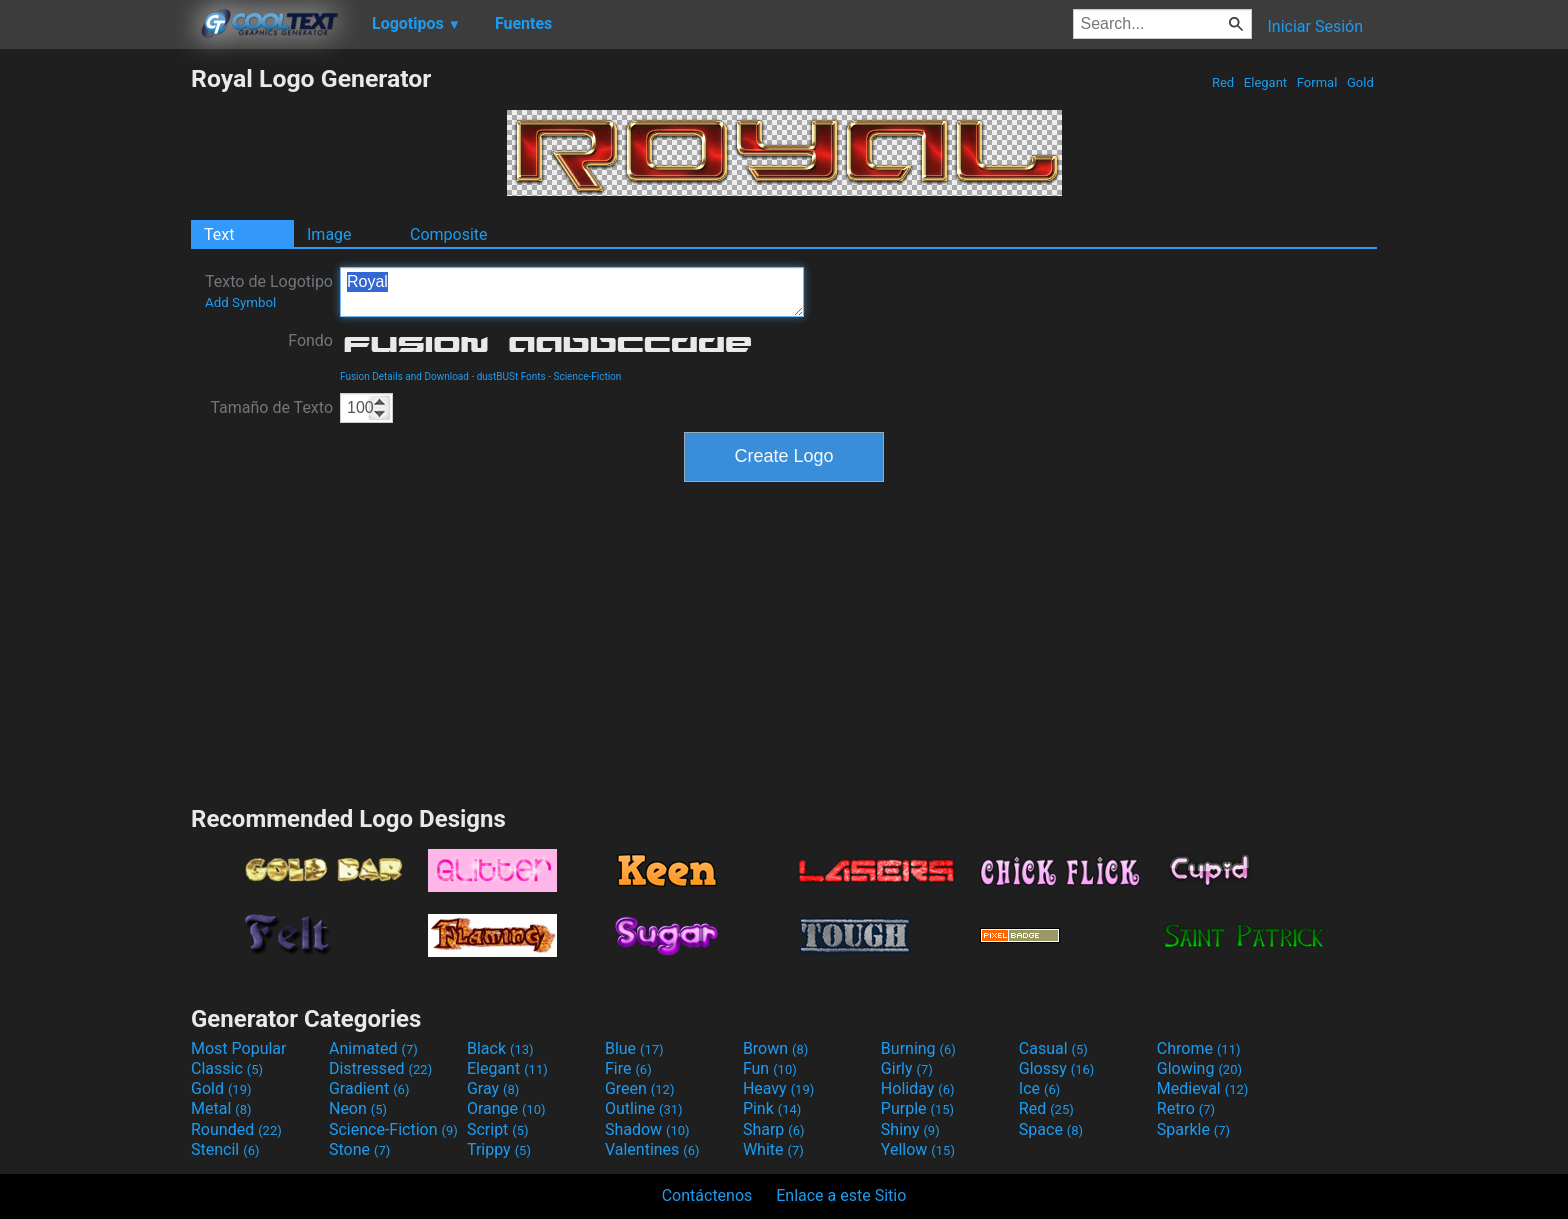 Image resolution: width=1568 pixels, height=1219 pixels. I want to click on Holiday, so click(918, 1088).